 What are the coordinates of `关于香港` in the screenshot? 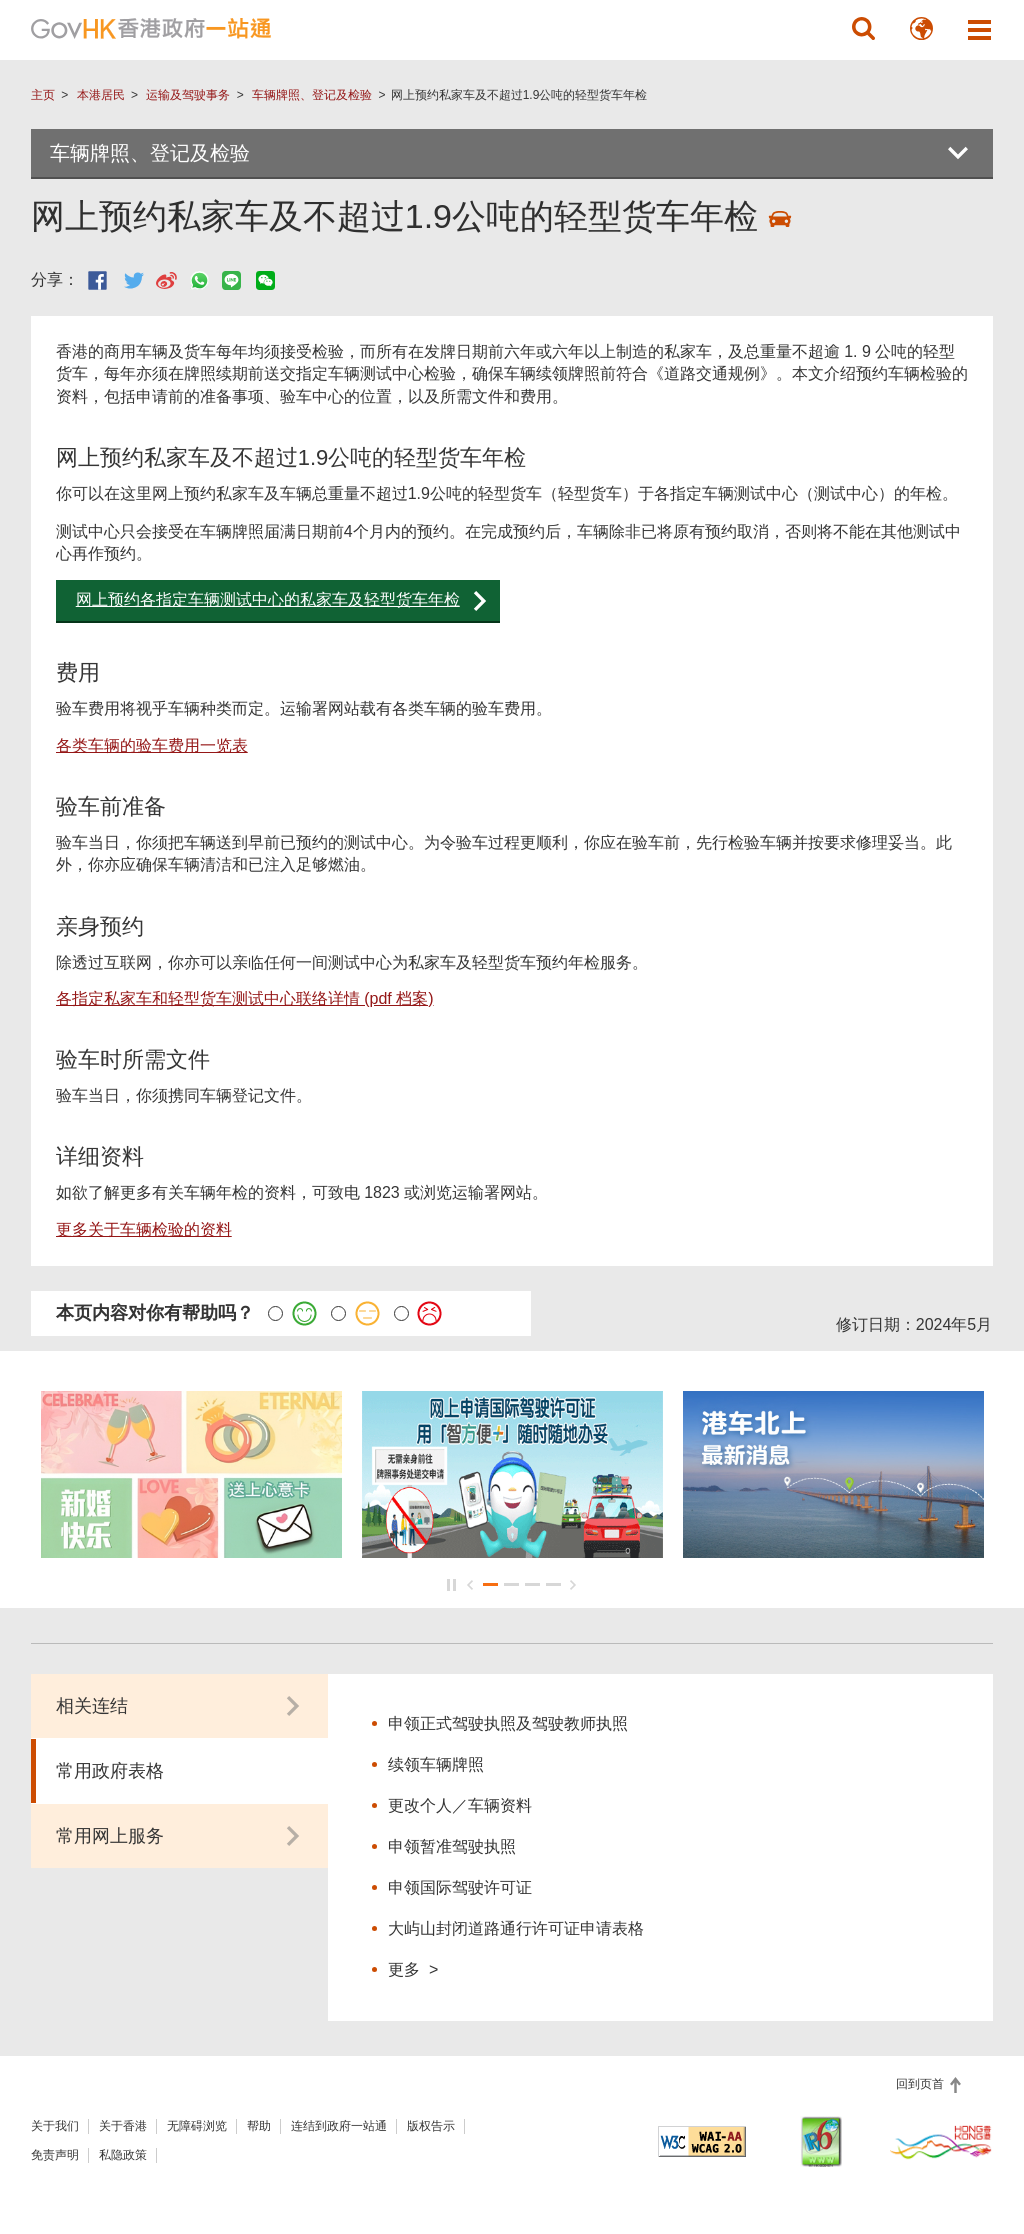 It's located at (123, 2126).